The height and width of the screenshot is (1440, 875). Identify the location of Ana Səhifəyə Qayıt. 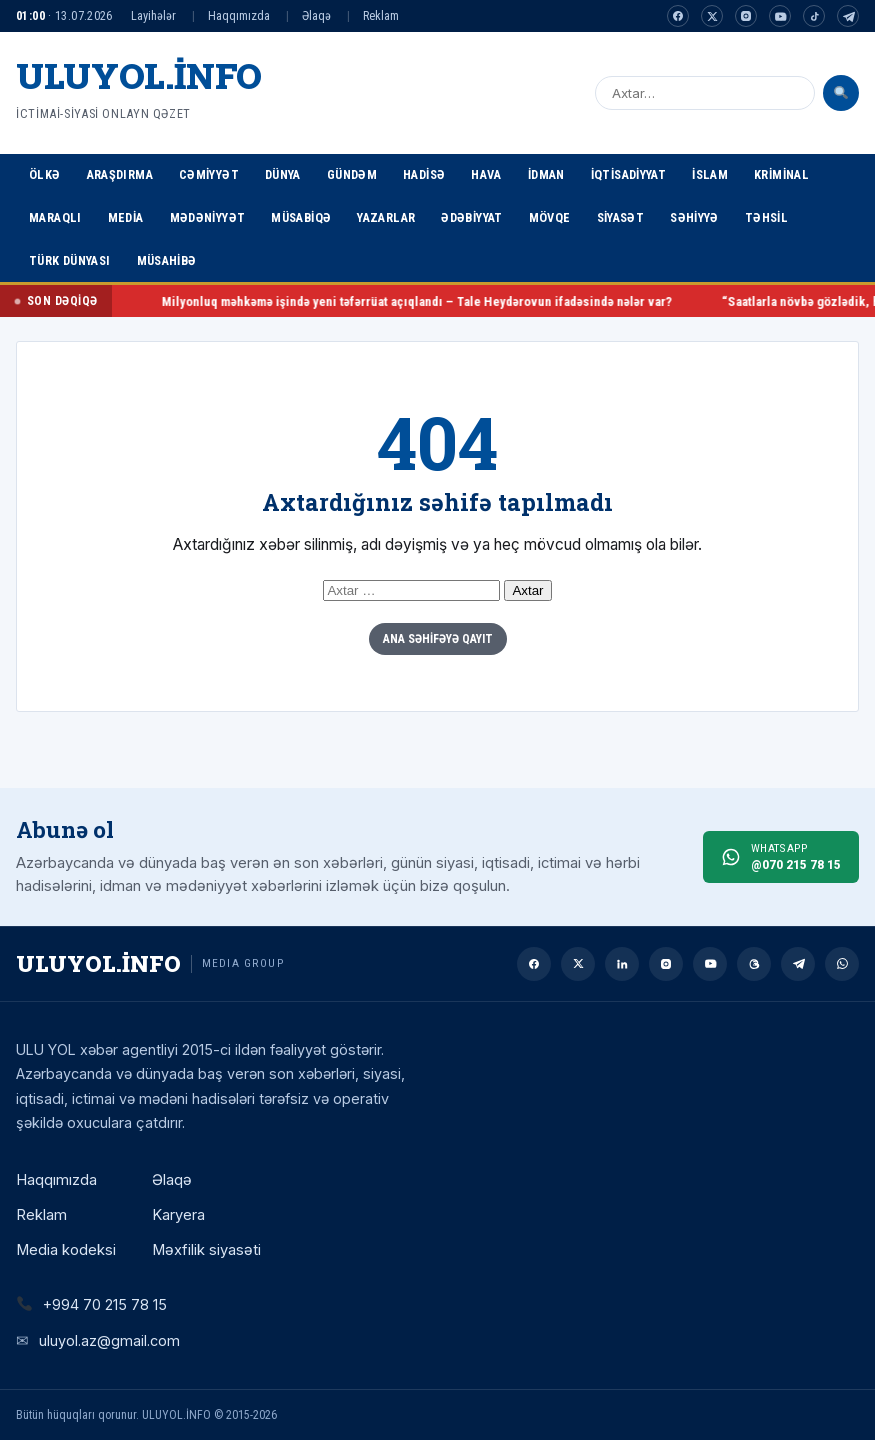
(438, 639).